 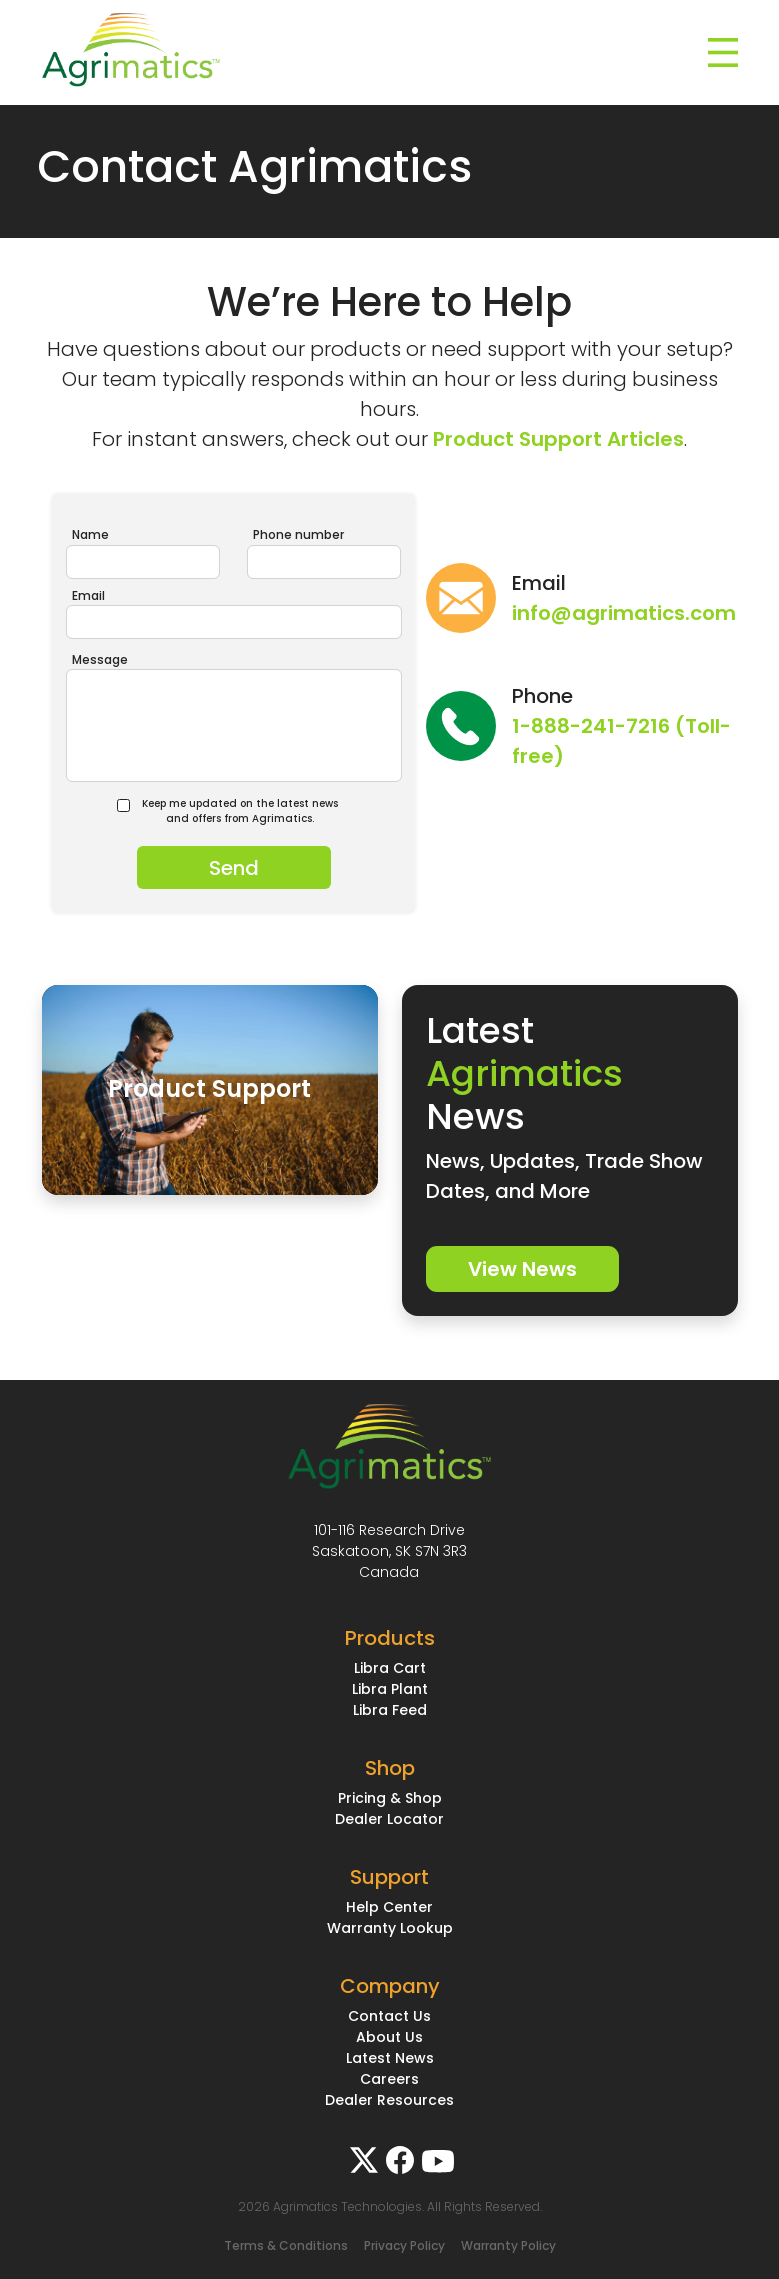 I want to click on Help Center, so click(x=389, y=1907).